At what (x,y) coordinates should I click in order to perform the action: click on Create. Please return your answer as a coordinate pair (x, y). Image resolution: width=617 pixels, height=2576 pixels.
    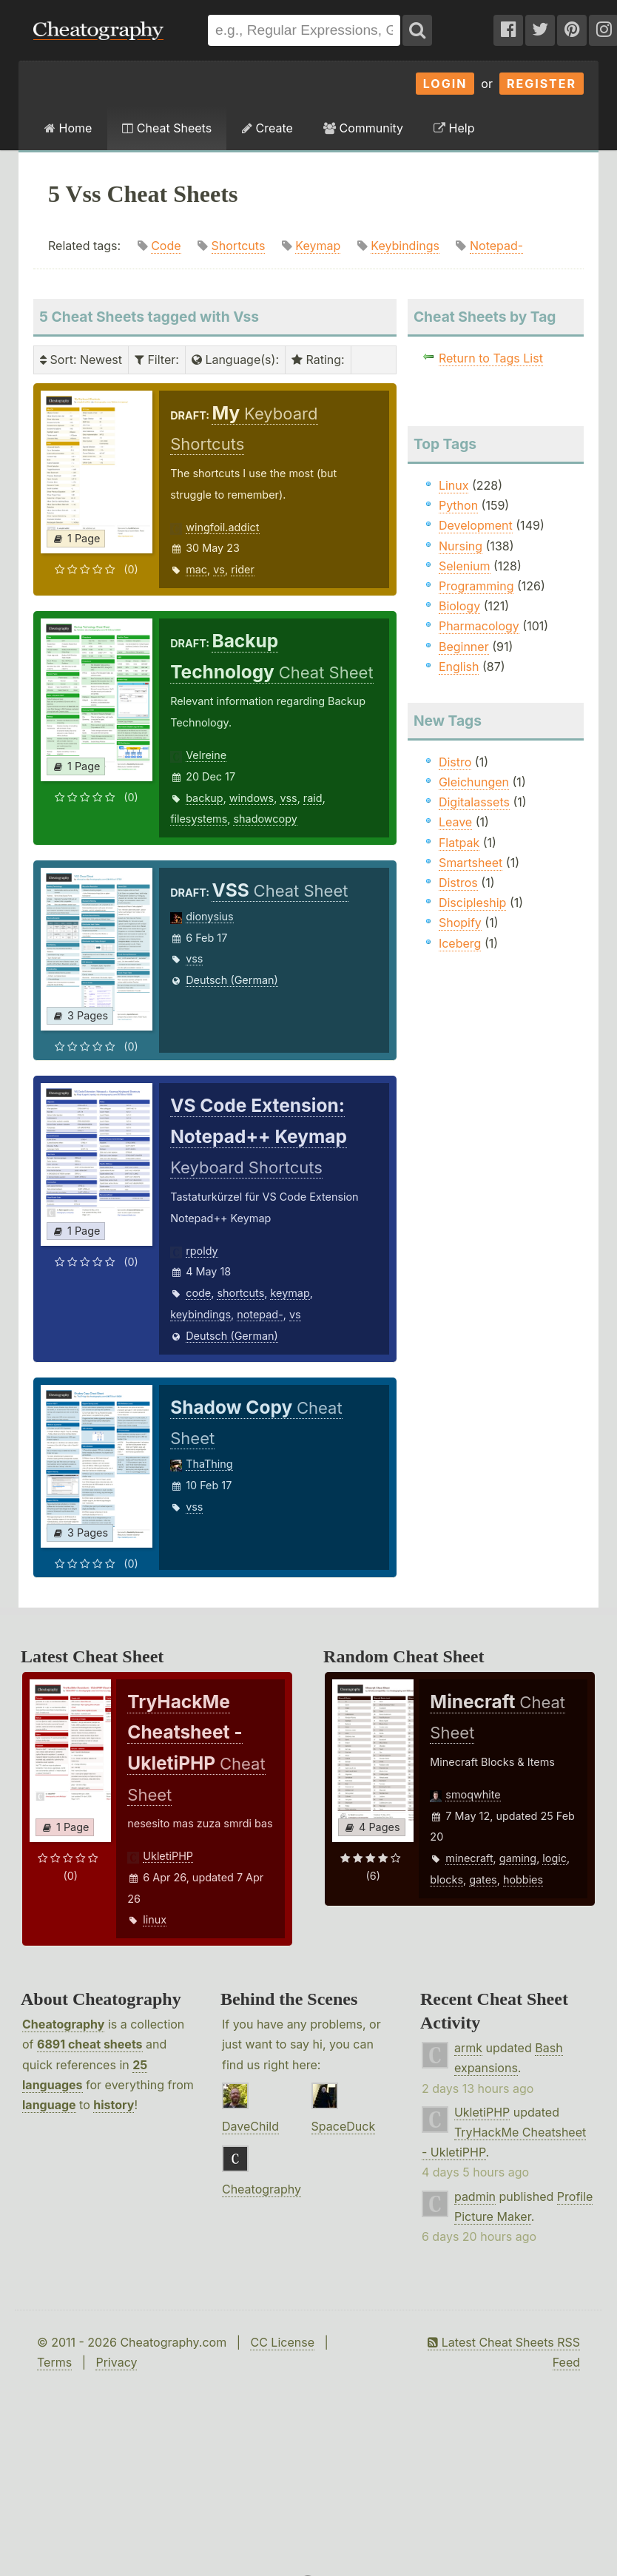
    Looking at the image, I should click on (267, 128).